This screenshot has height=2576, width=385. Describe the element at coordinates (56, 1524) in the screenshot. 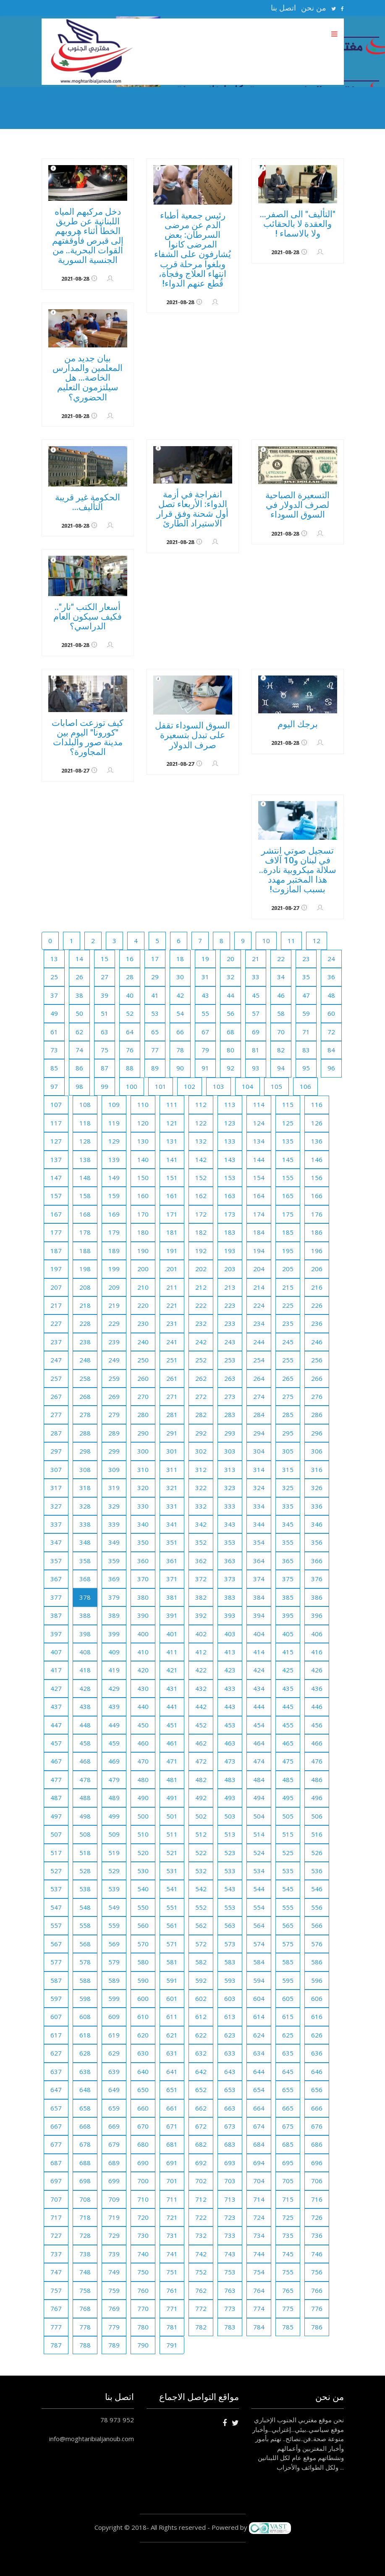

I see `337` at that location.